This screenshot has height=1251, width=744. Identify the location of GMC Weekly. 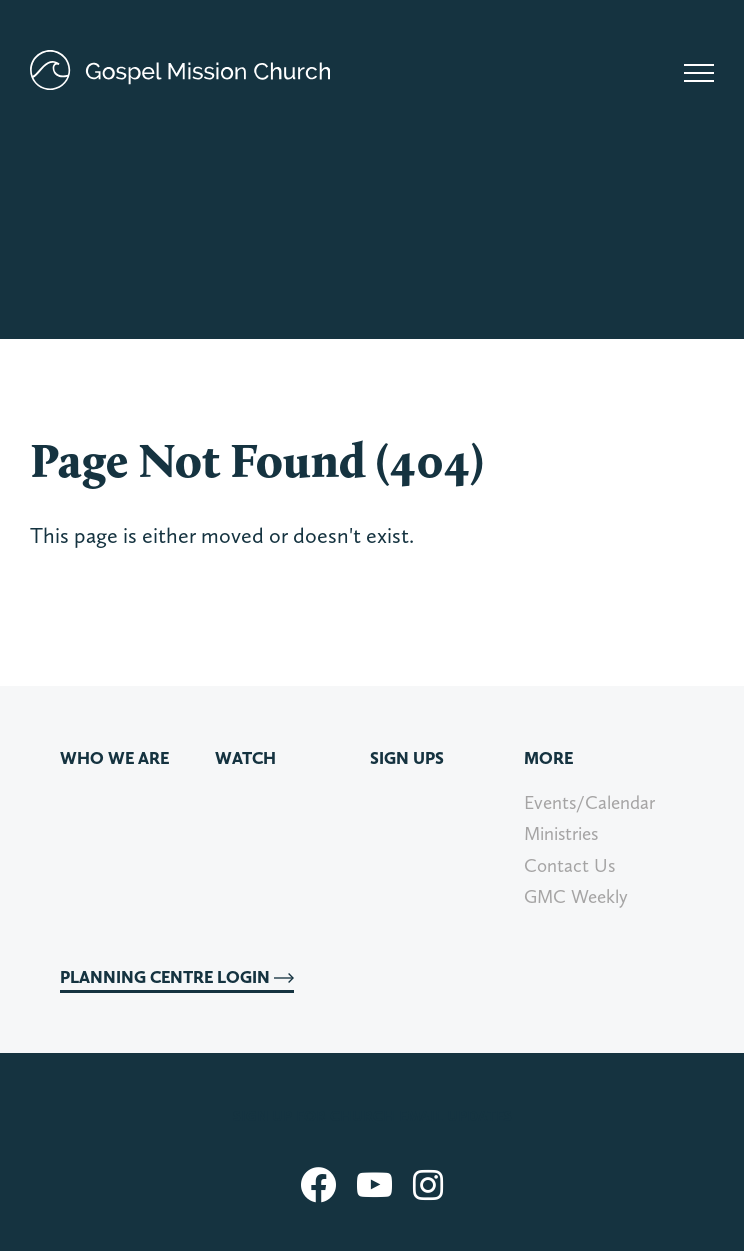
(576, 896).